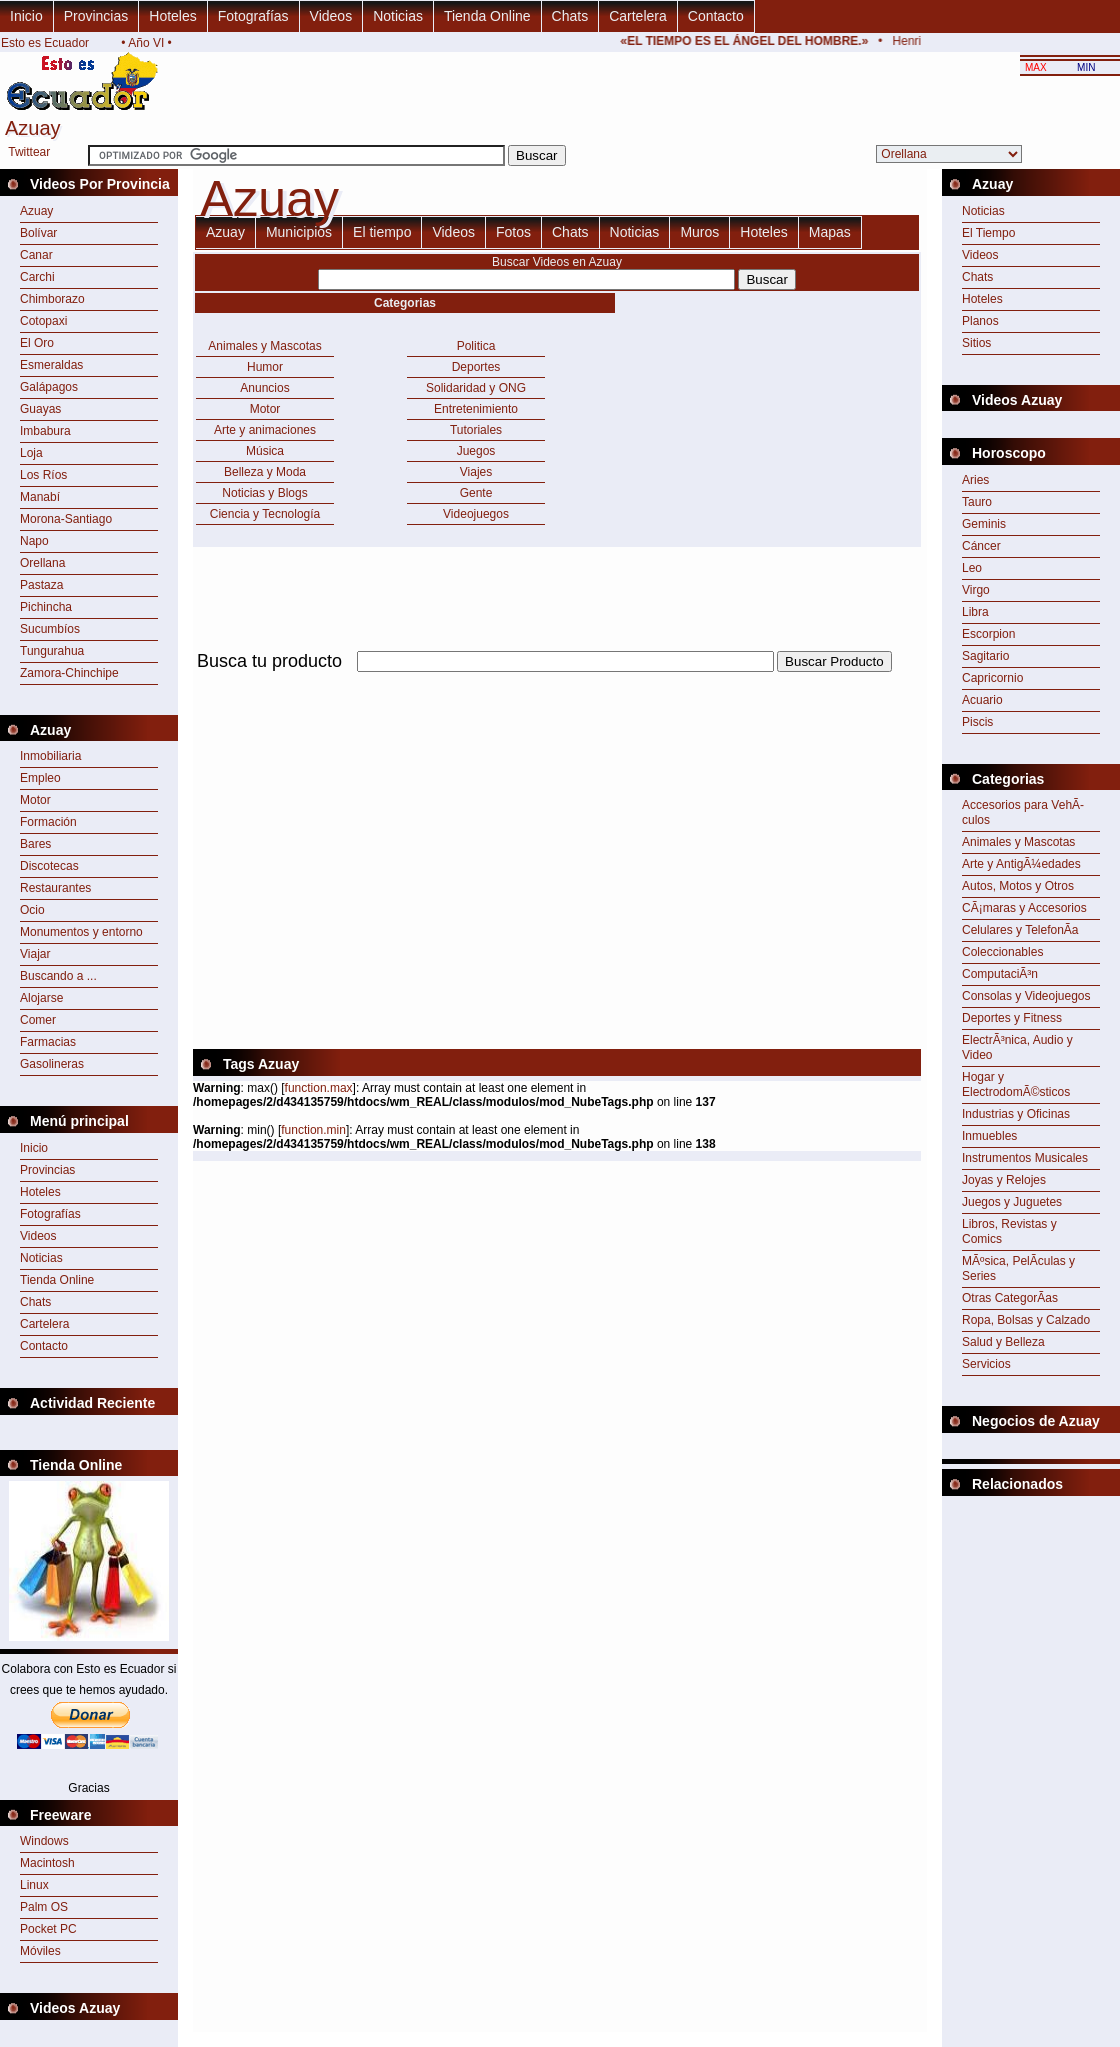  Describe the element at coordinates (1021, 864) in the screenshot. I see `Arte y AntigÃ¼edades` at that location.